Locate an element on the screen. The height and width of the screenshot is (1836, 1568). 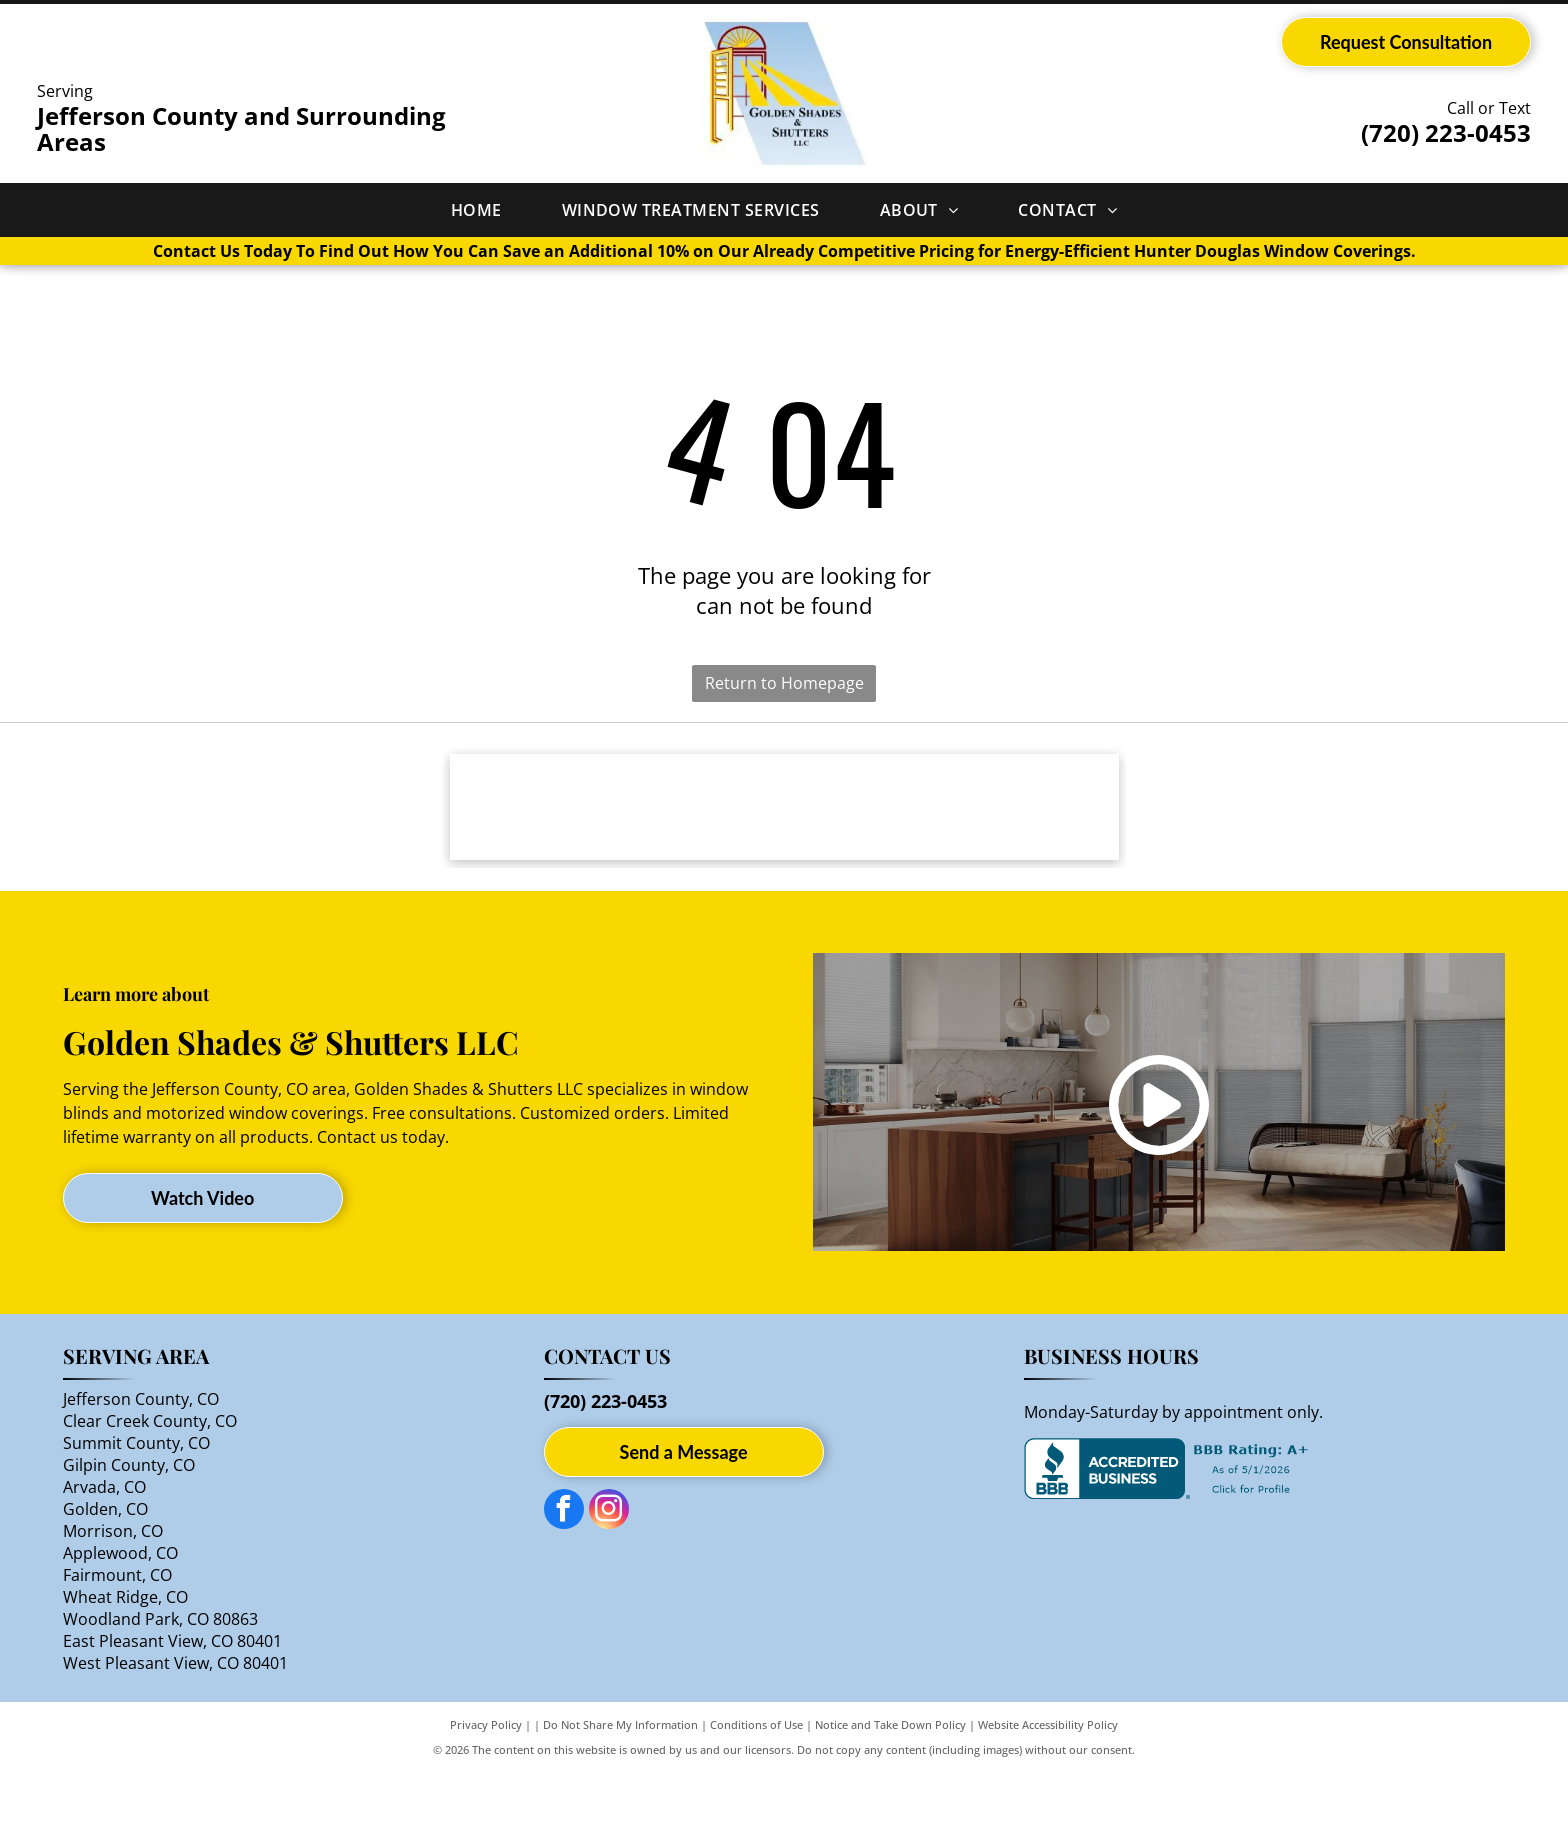
[menuitem] is located at coordinates (476, 210).